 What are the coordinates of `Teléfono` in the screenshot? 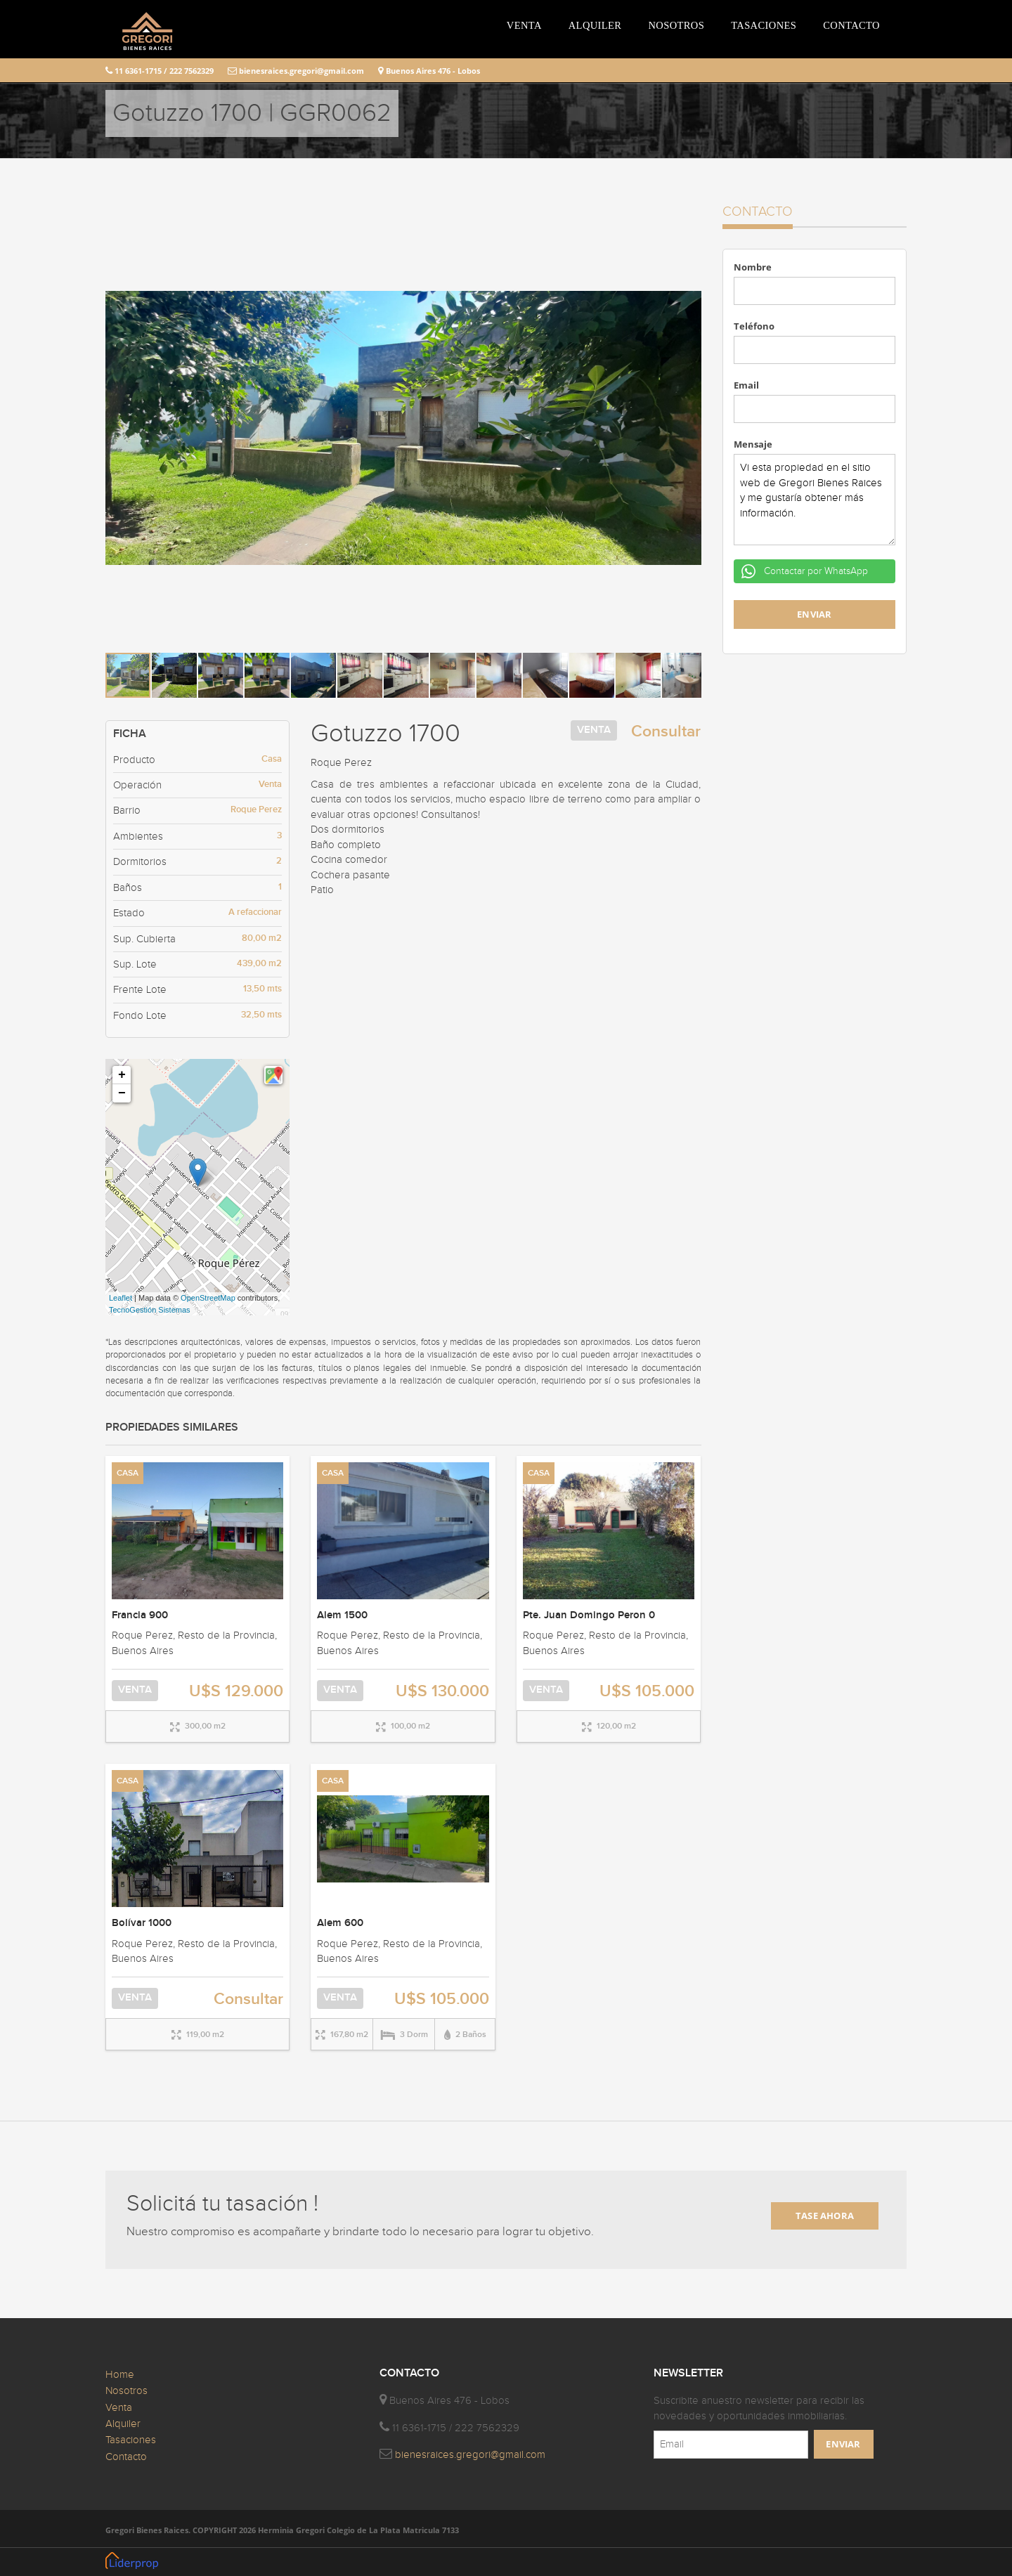 It's located at (754, 326).